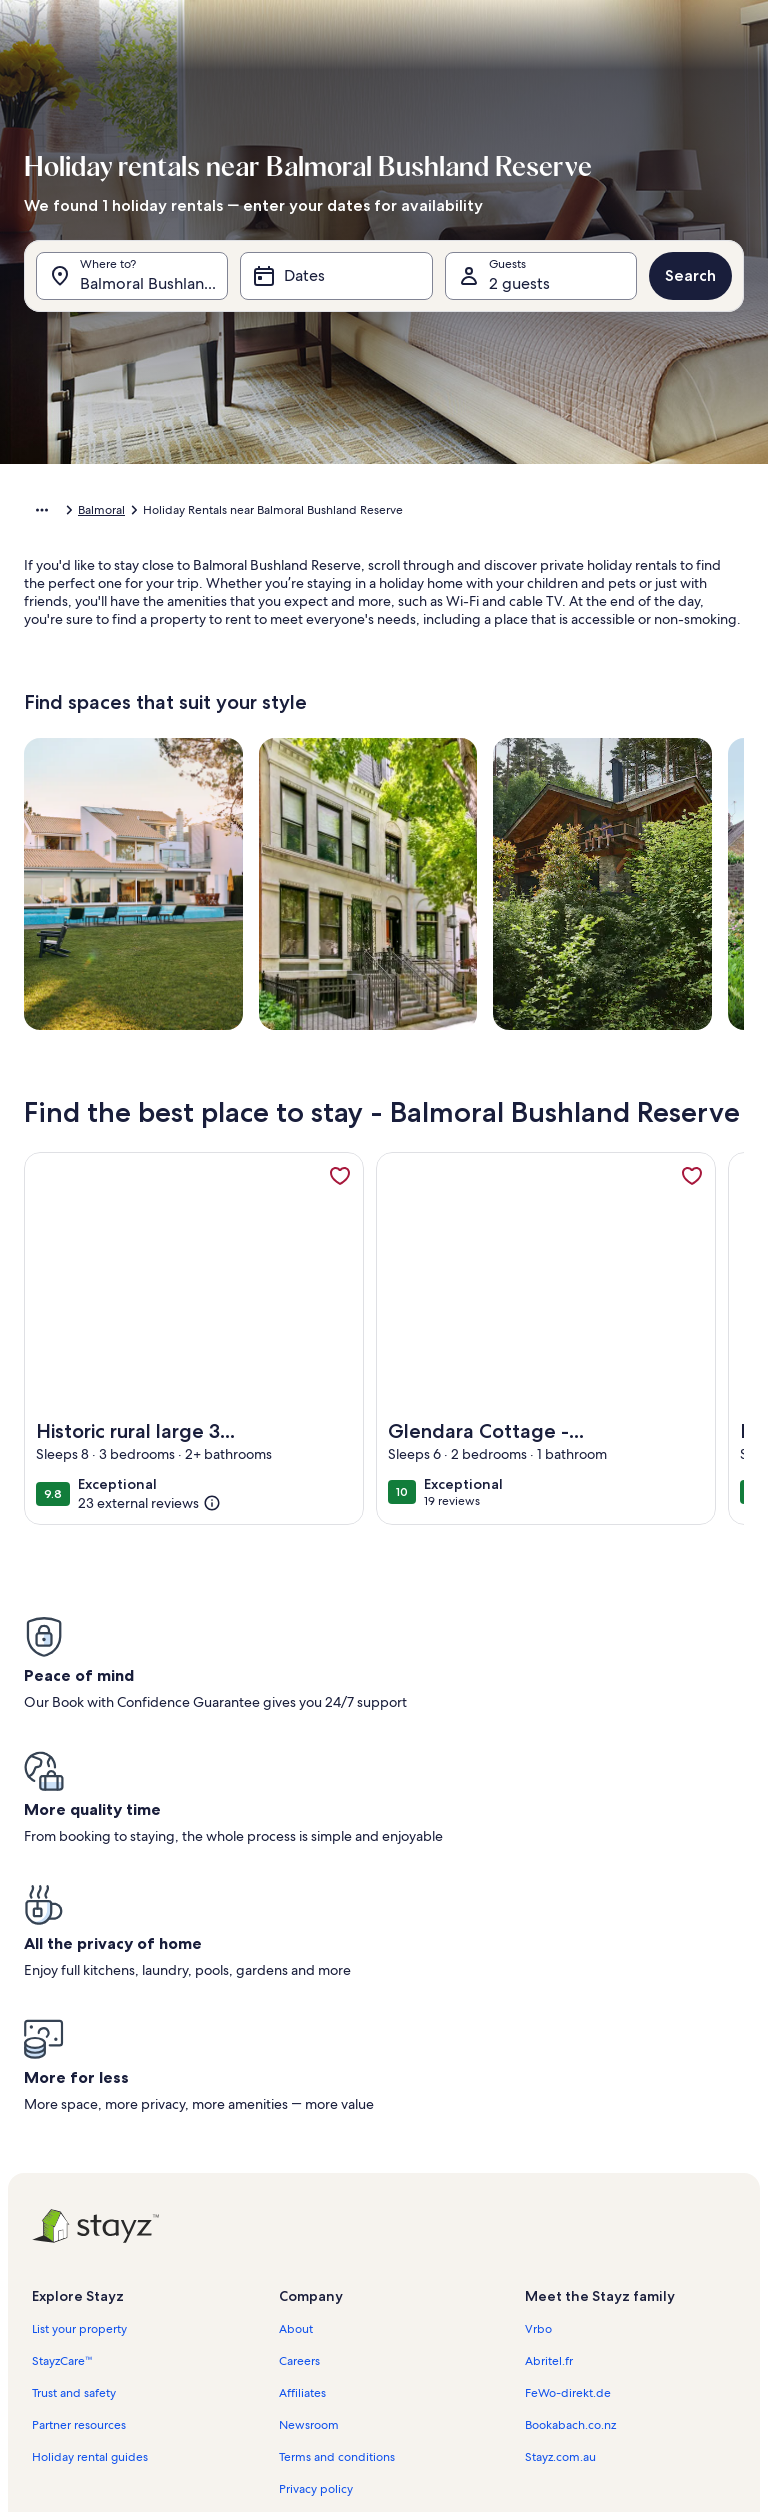  What do you see at coordinates (360, 2374) in the screenshot?
I see `[Plus or minus 2 days]` at bounding box center [360, 2374].